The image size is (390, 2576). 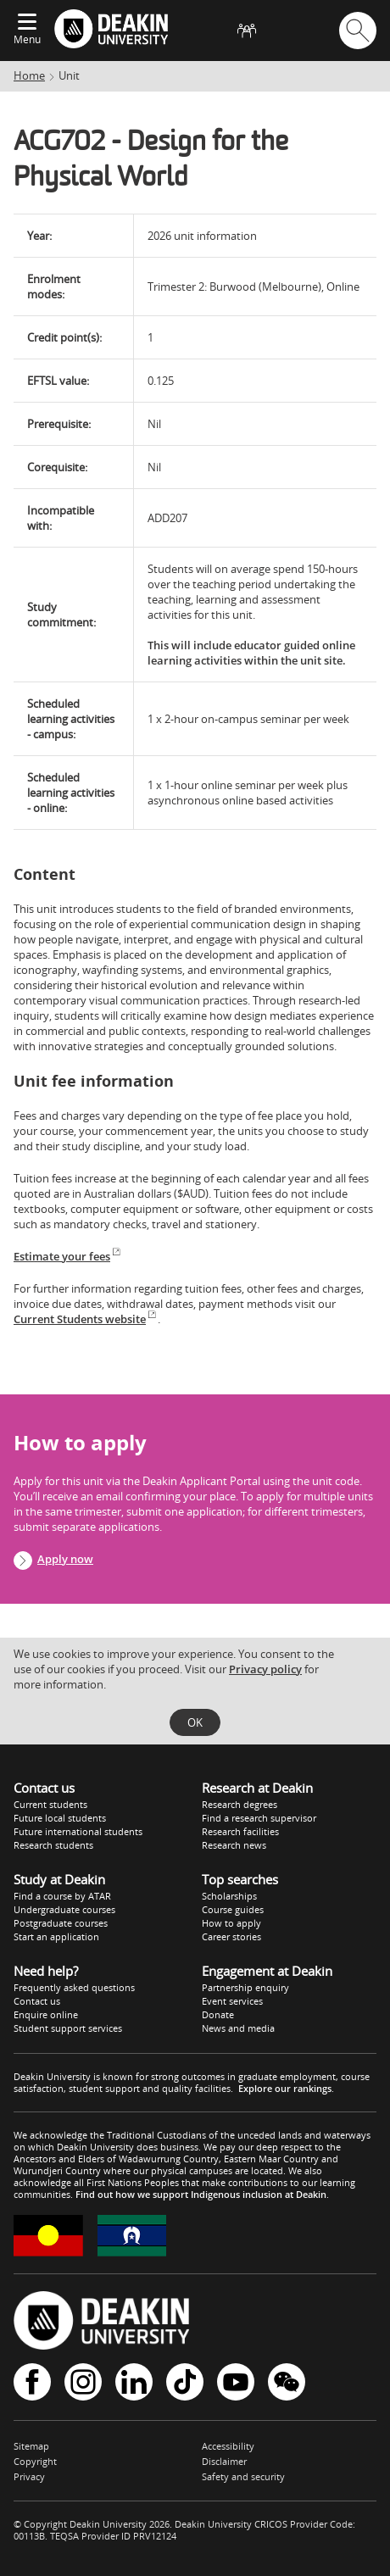 What do you see at coordinates (238, 2028) in the screenshot?
I see `News and media` at bounding box center [238, 2028].